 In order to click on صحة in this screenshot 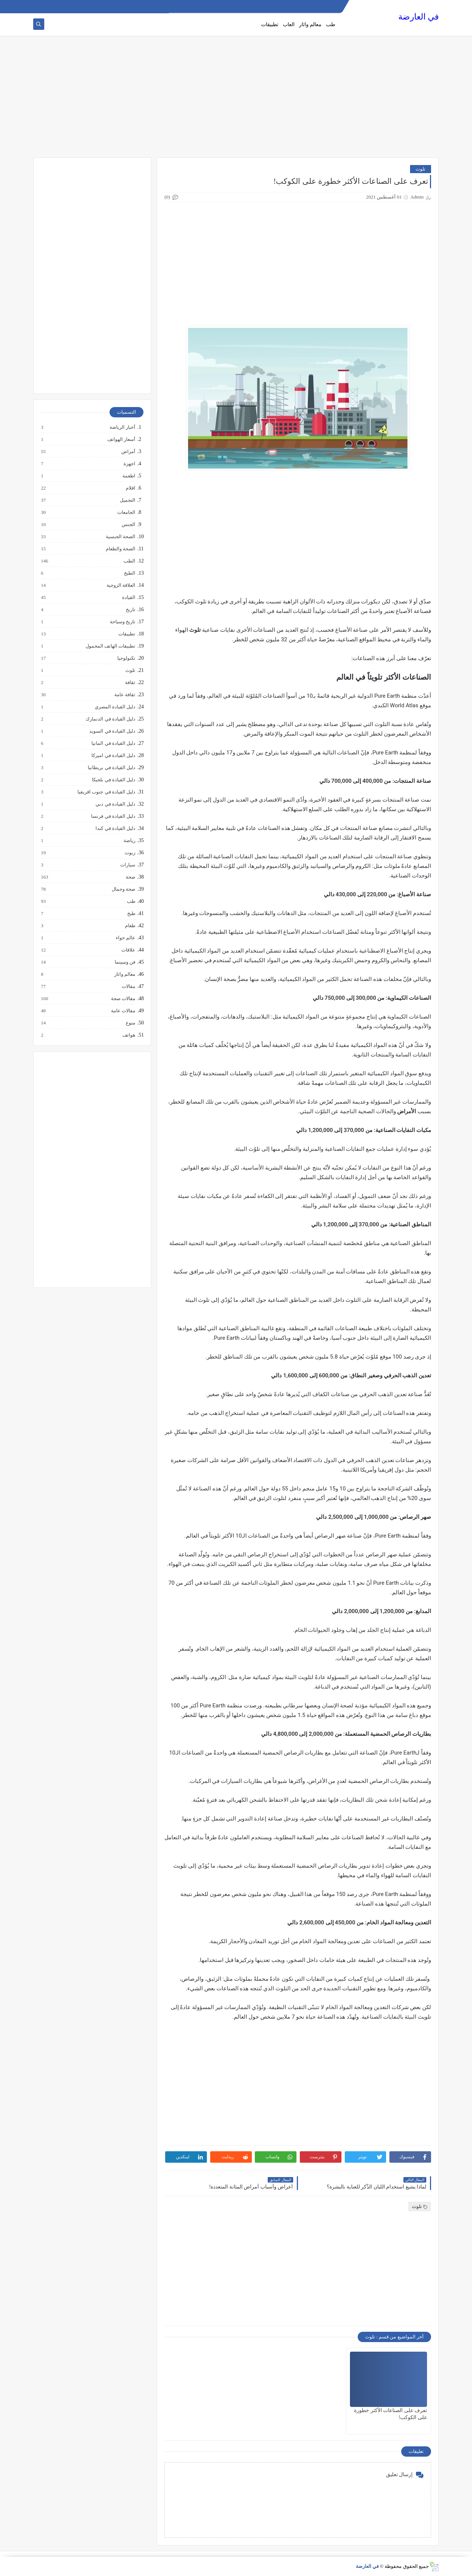, I will do `click(130, 877)`.